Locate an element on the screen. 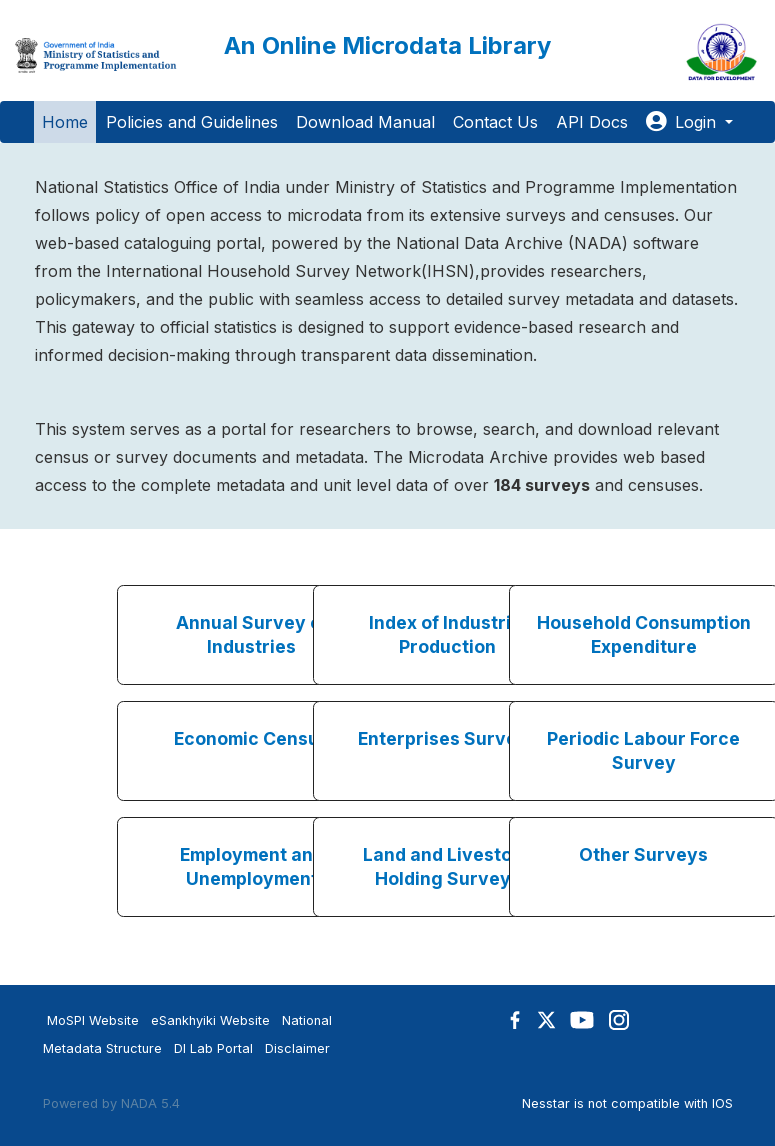  Economic Census is located at coordinates (251, 738).